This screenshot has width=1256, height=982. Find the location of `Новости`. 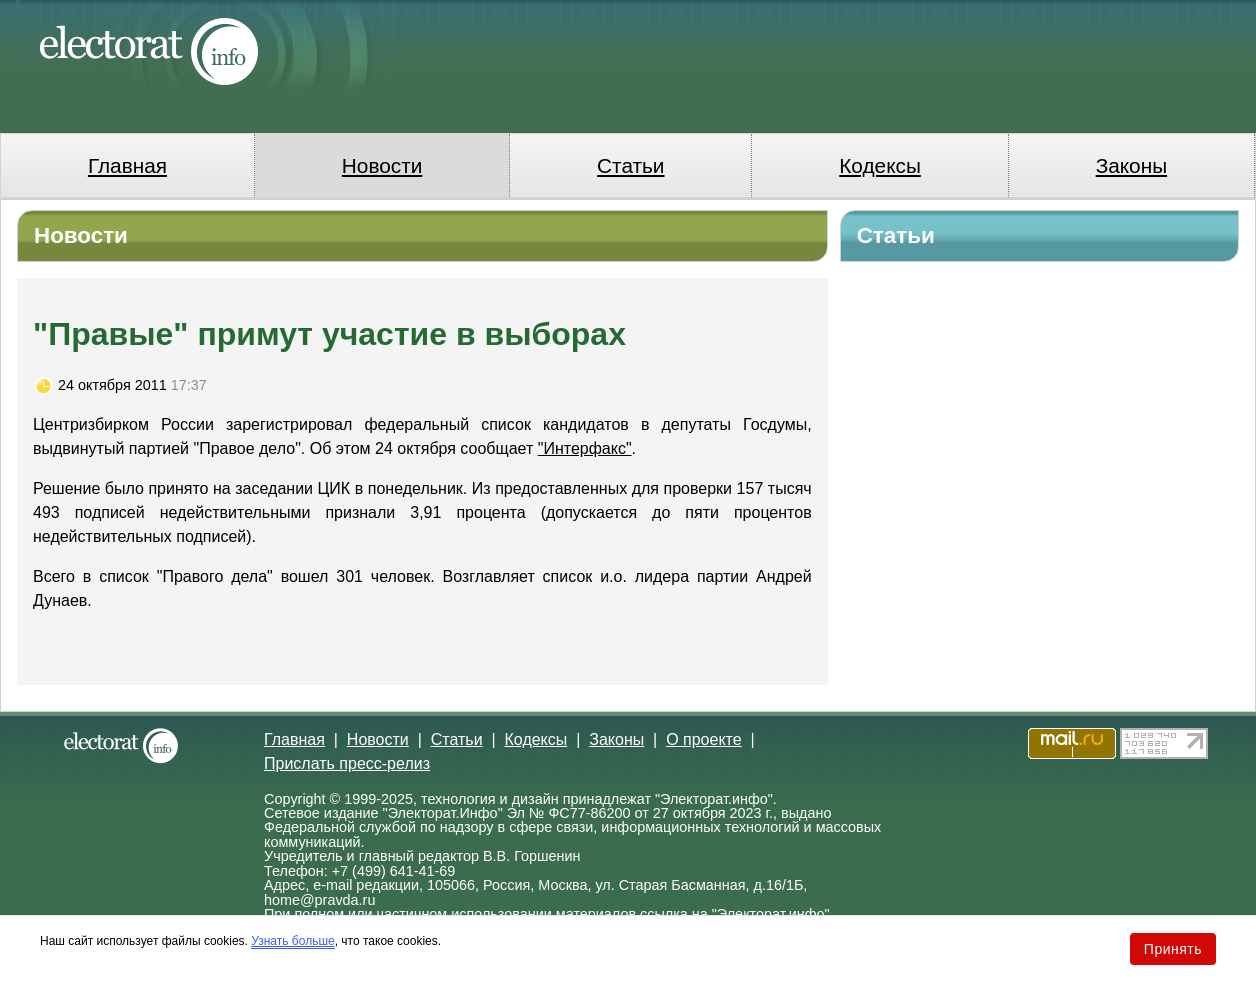

Новости is located at coordinates (382, 165).